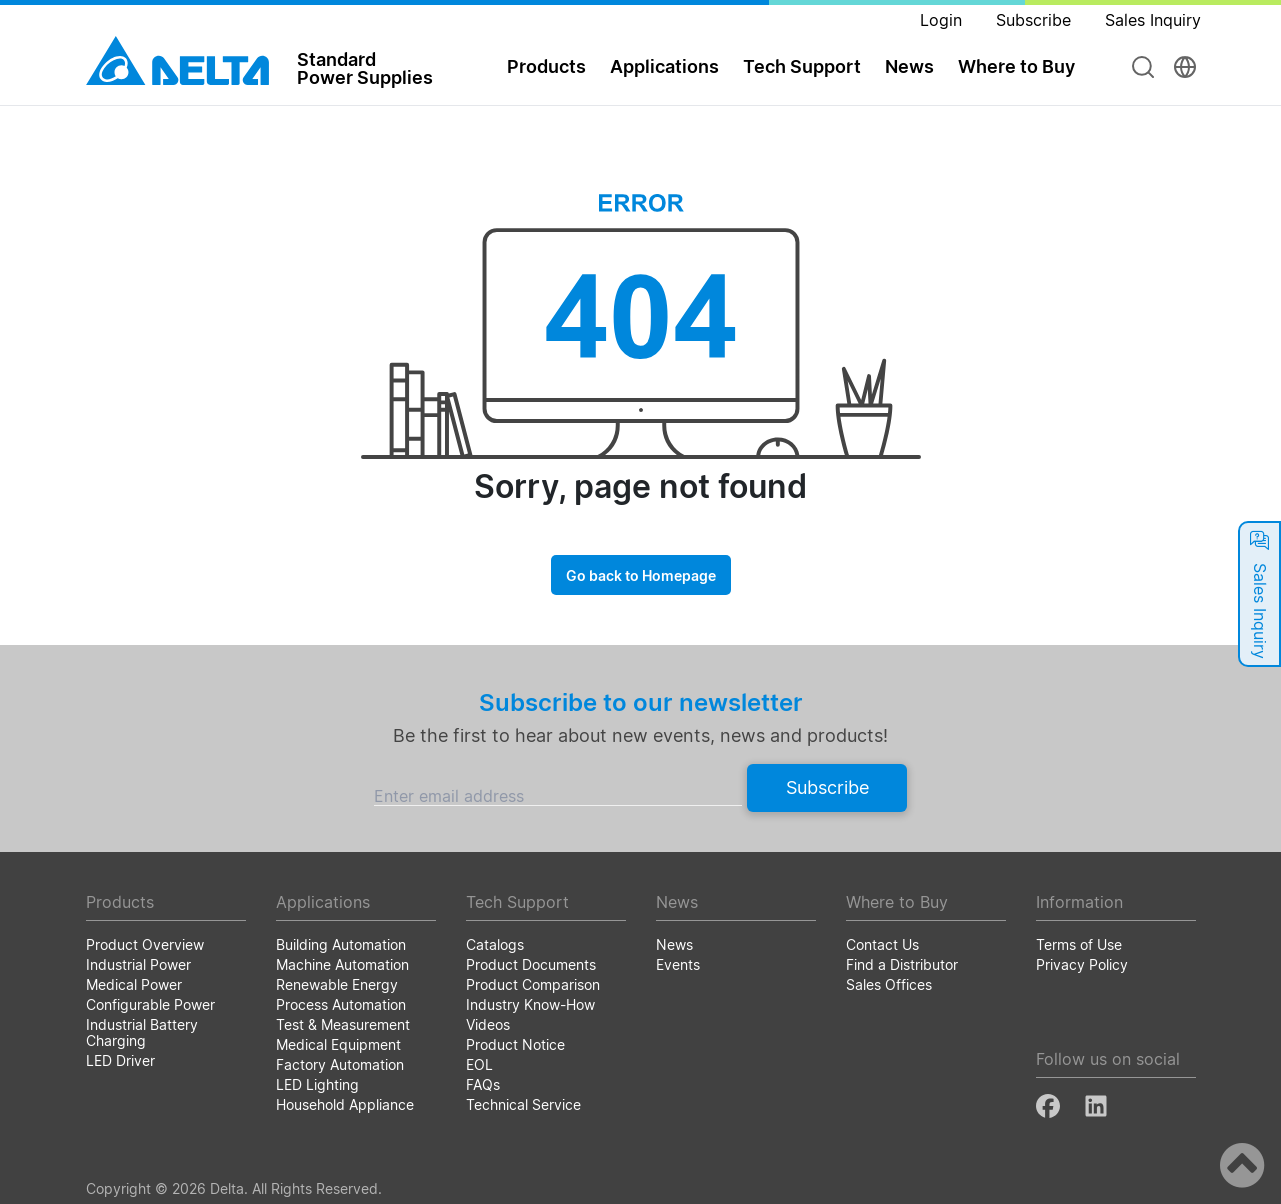  What do you see at coordinates (641, 575) in the screenshot?
I see `Go back to Homepage` at bounding box center [641, 575].